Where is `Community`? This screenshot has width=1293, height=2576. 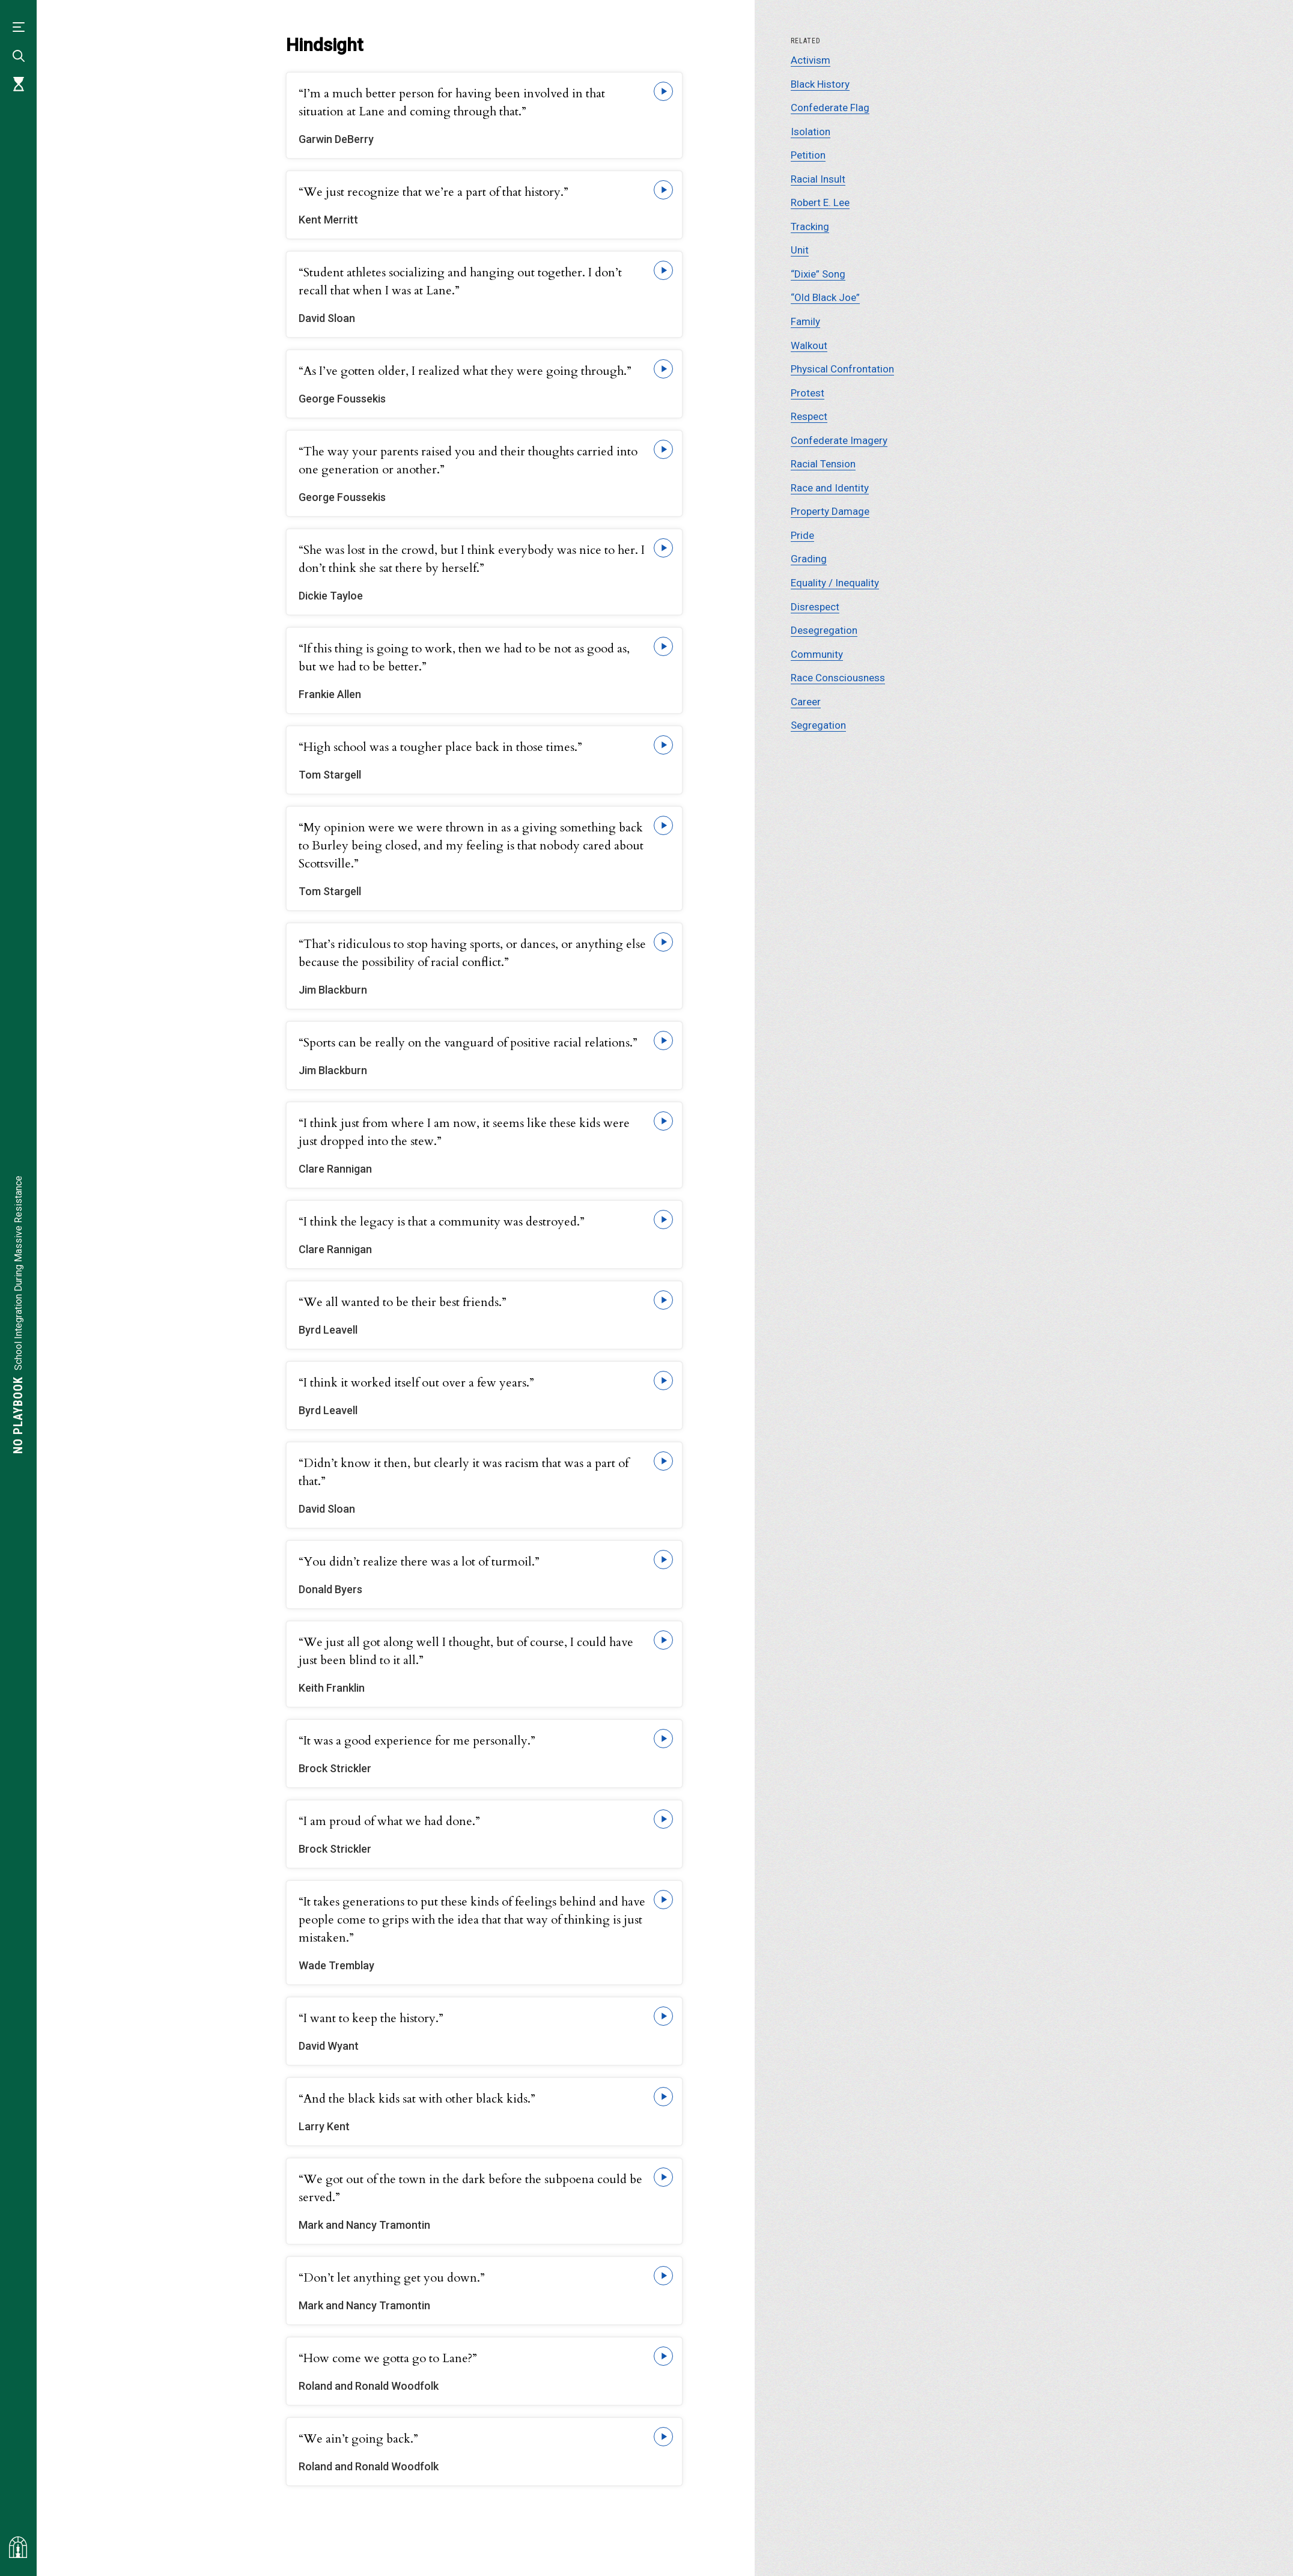
Community is located at coordinates (817, 654).